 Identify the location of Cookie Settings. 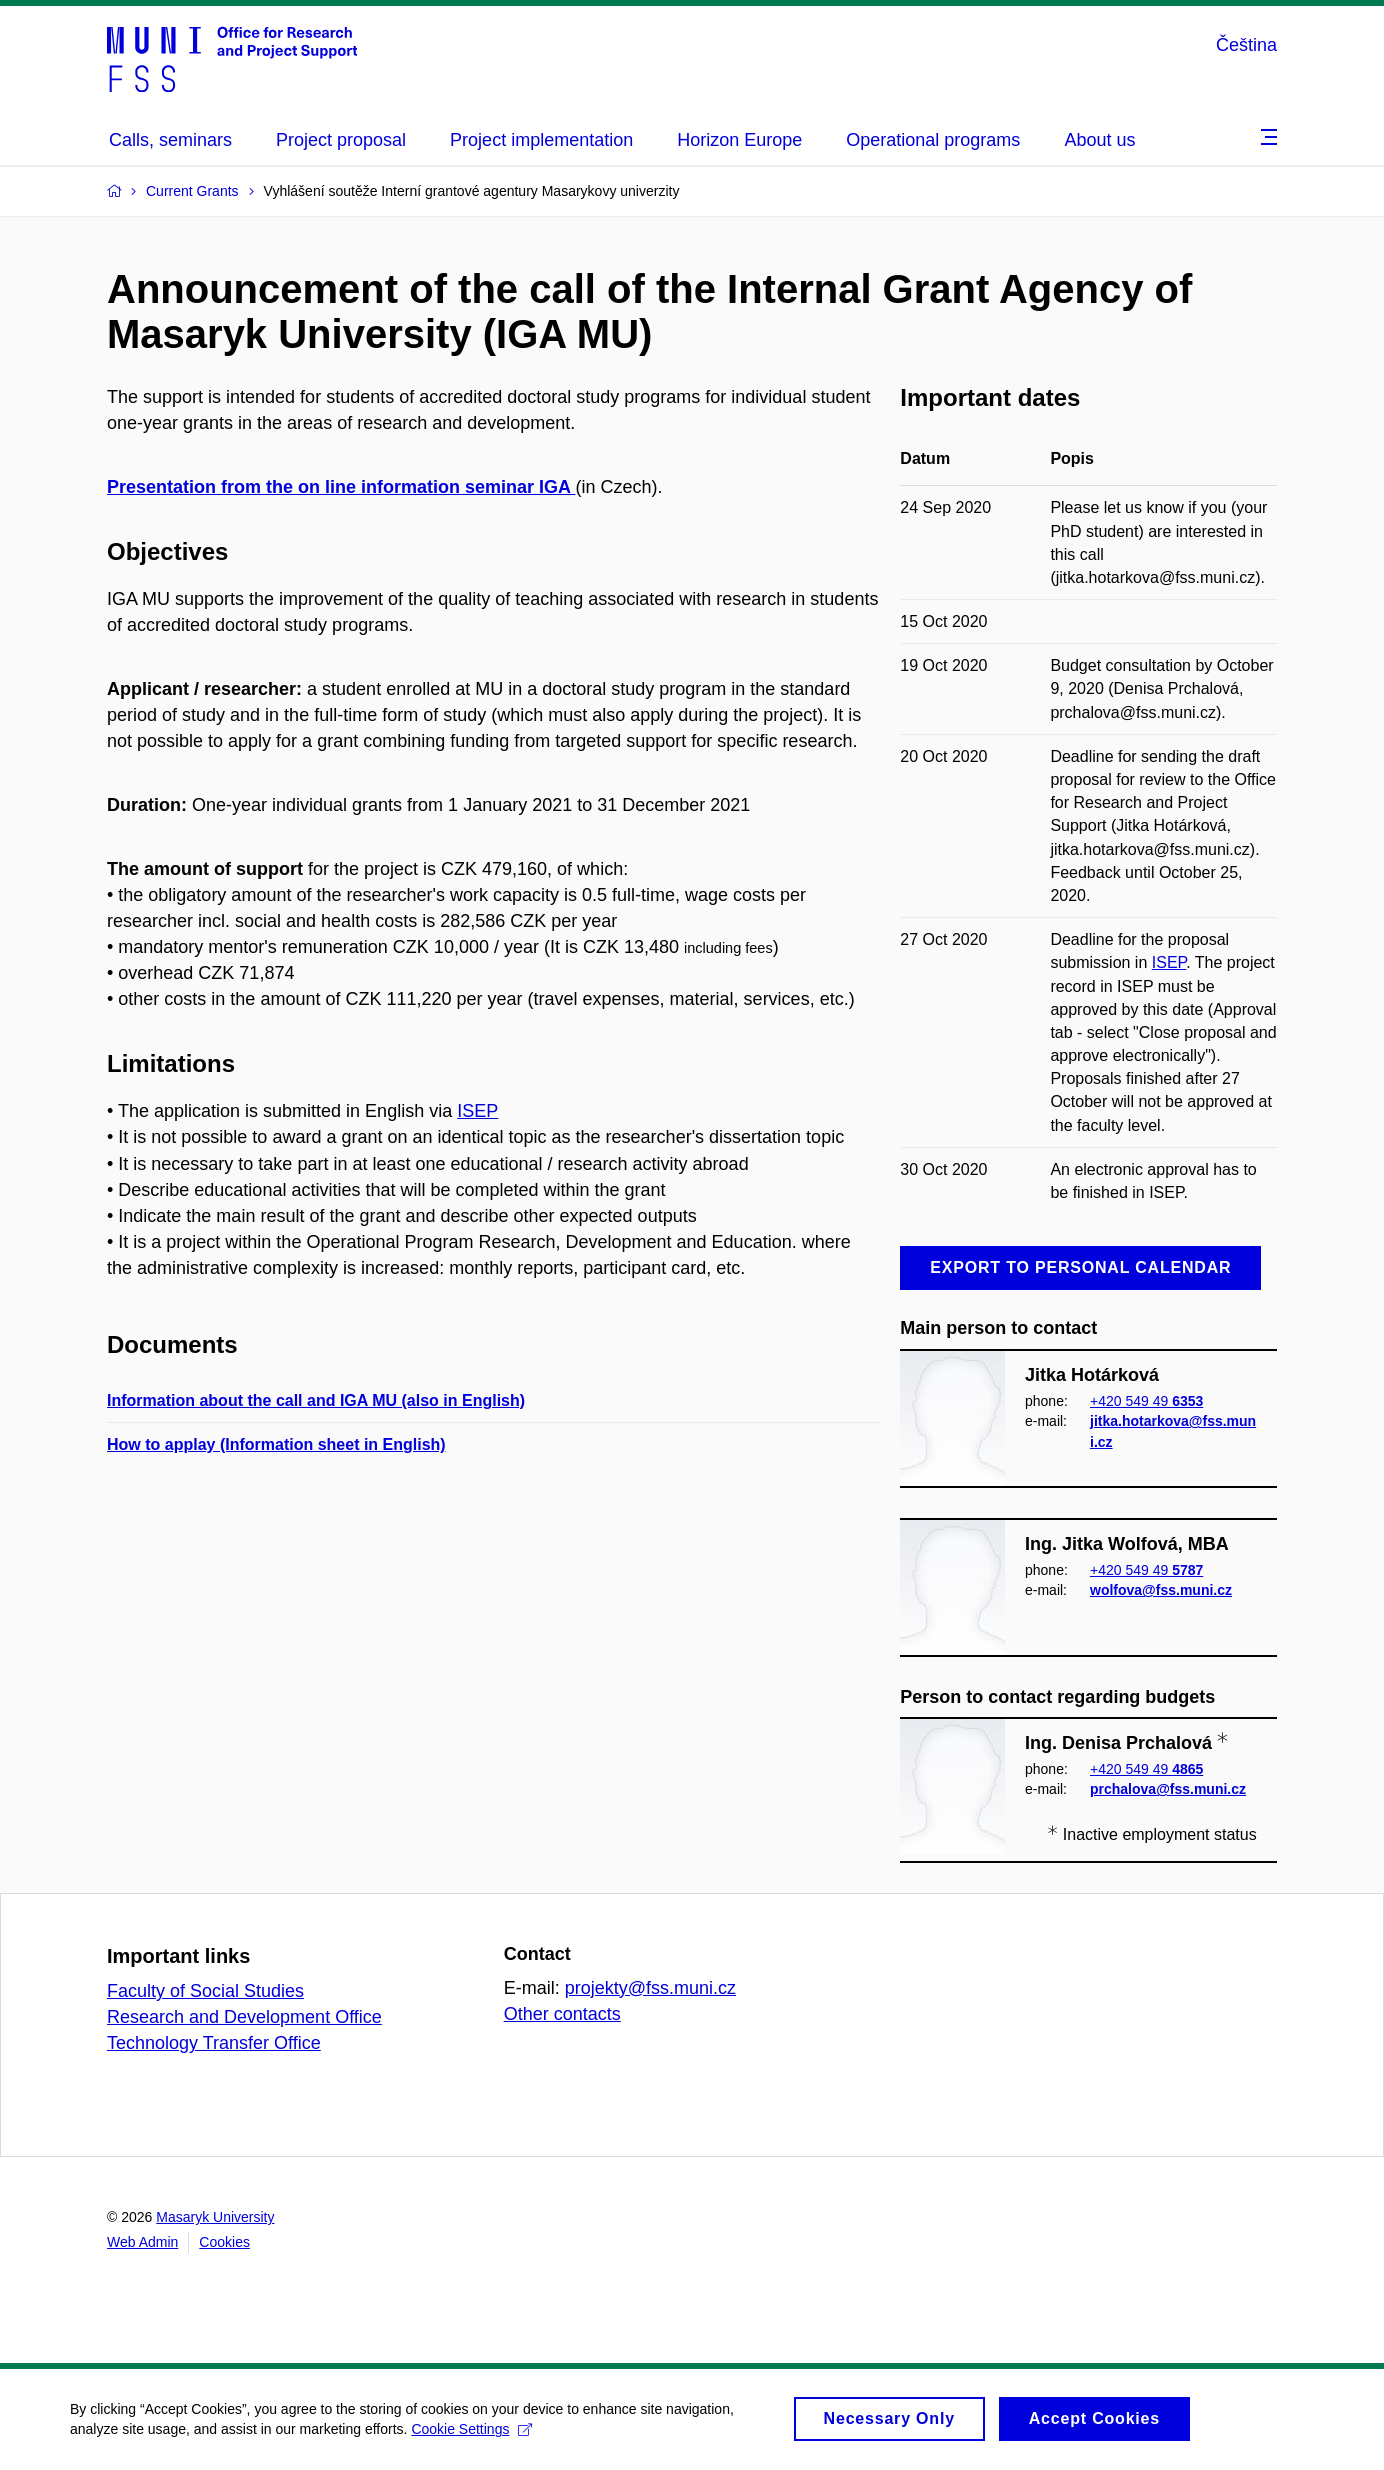
(471, 2429).